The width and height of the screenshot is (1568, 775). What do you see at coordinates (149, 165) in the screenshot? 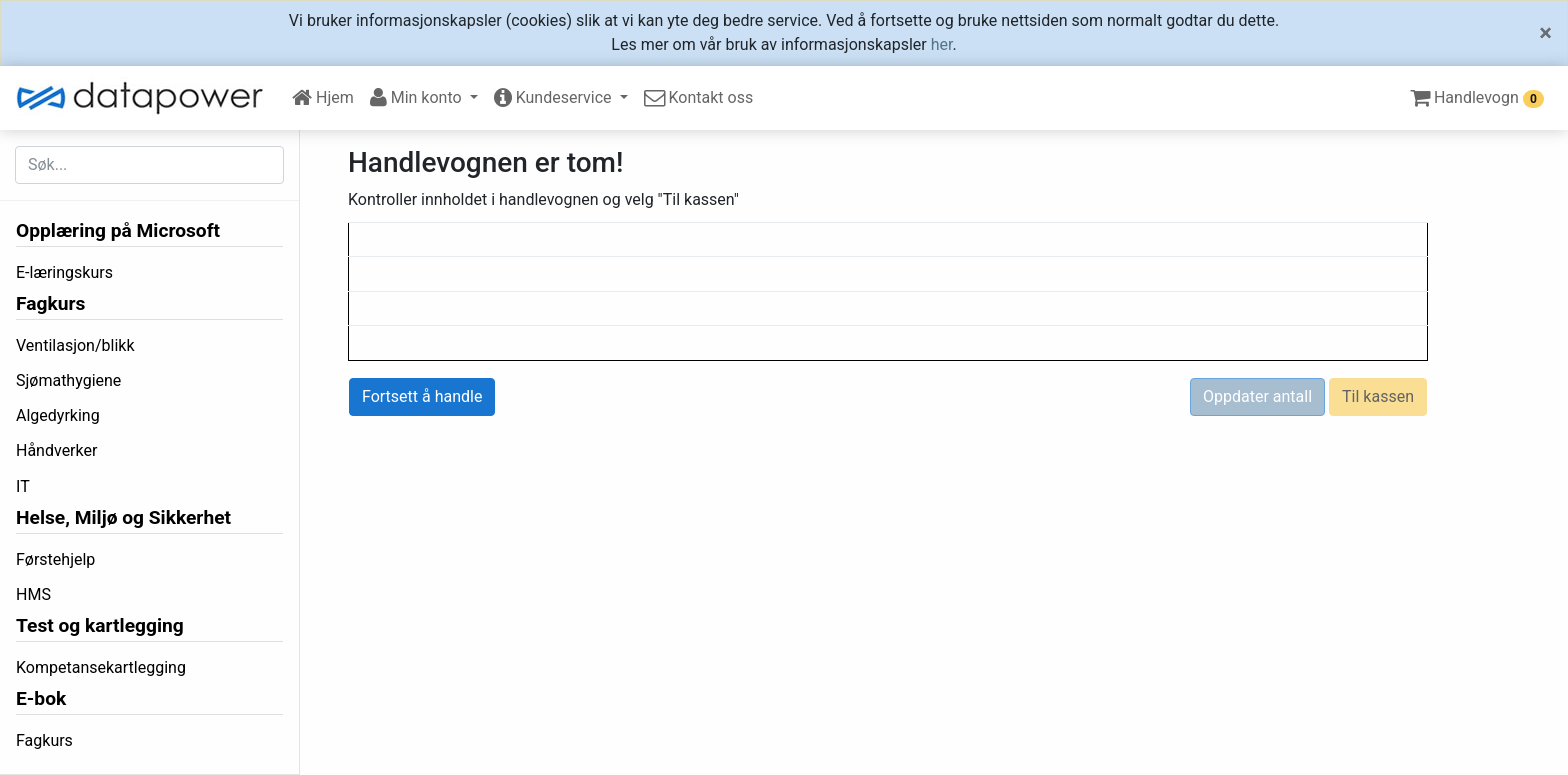
I see `[Søk etter...]` at bounding box center [149, 165].